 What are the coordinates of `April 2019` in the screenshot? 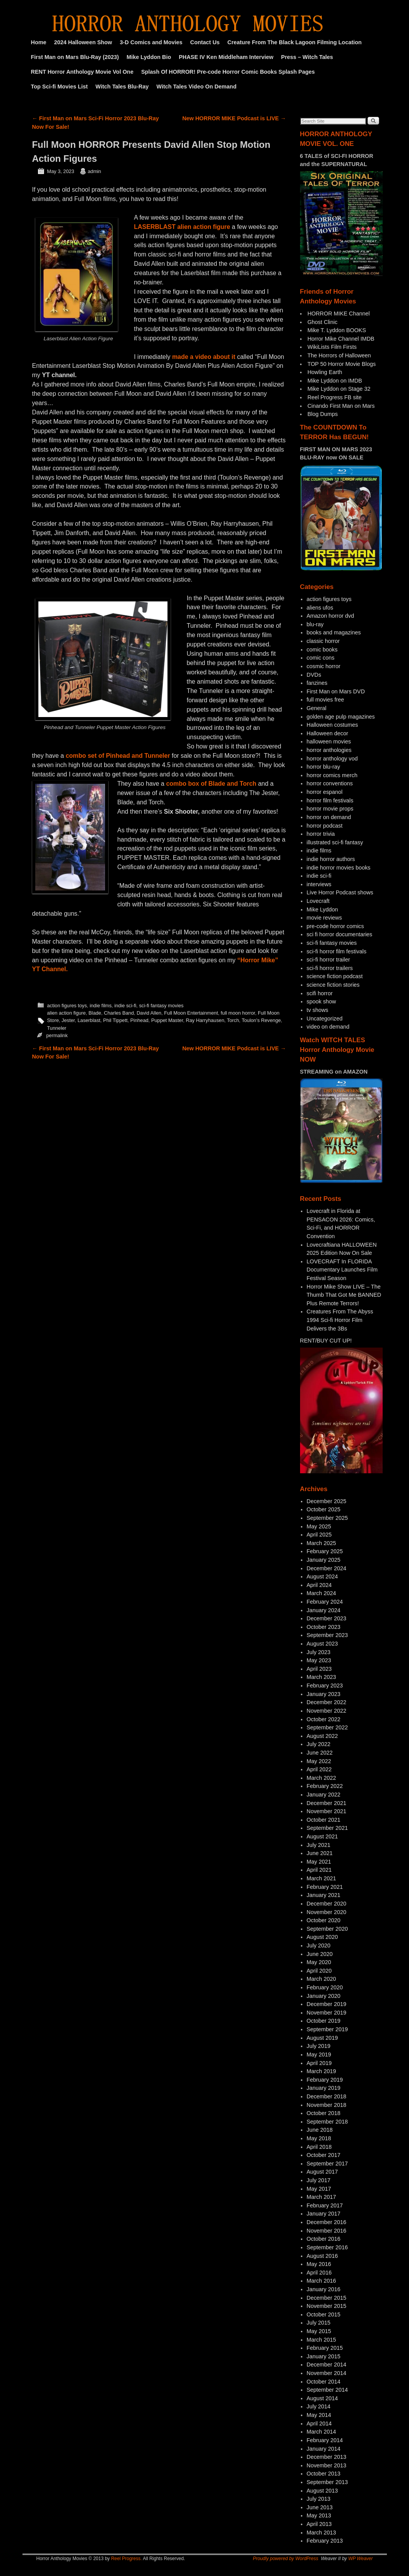 It's located at (319, 2063).